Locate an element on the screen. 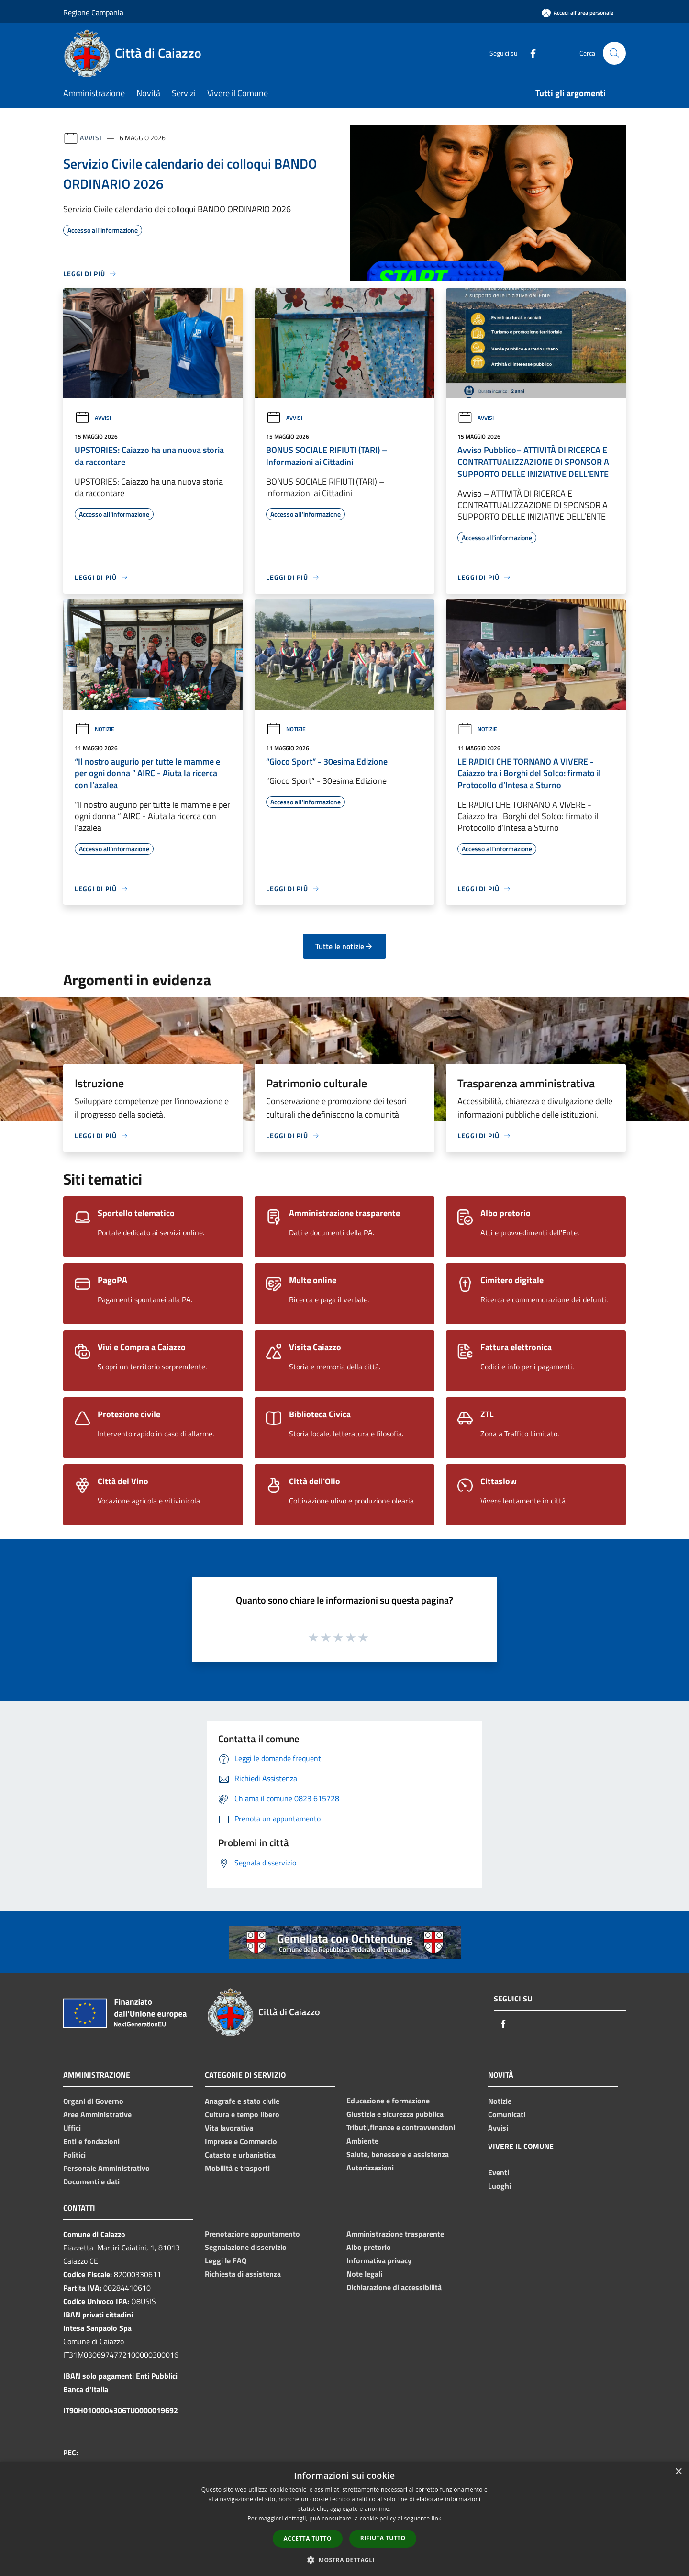 This screenshot has width=689, height=2576. Comunicati is located at coordinates (506, 2114).